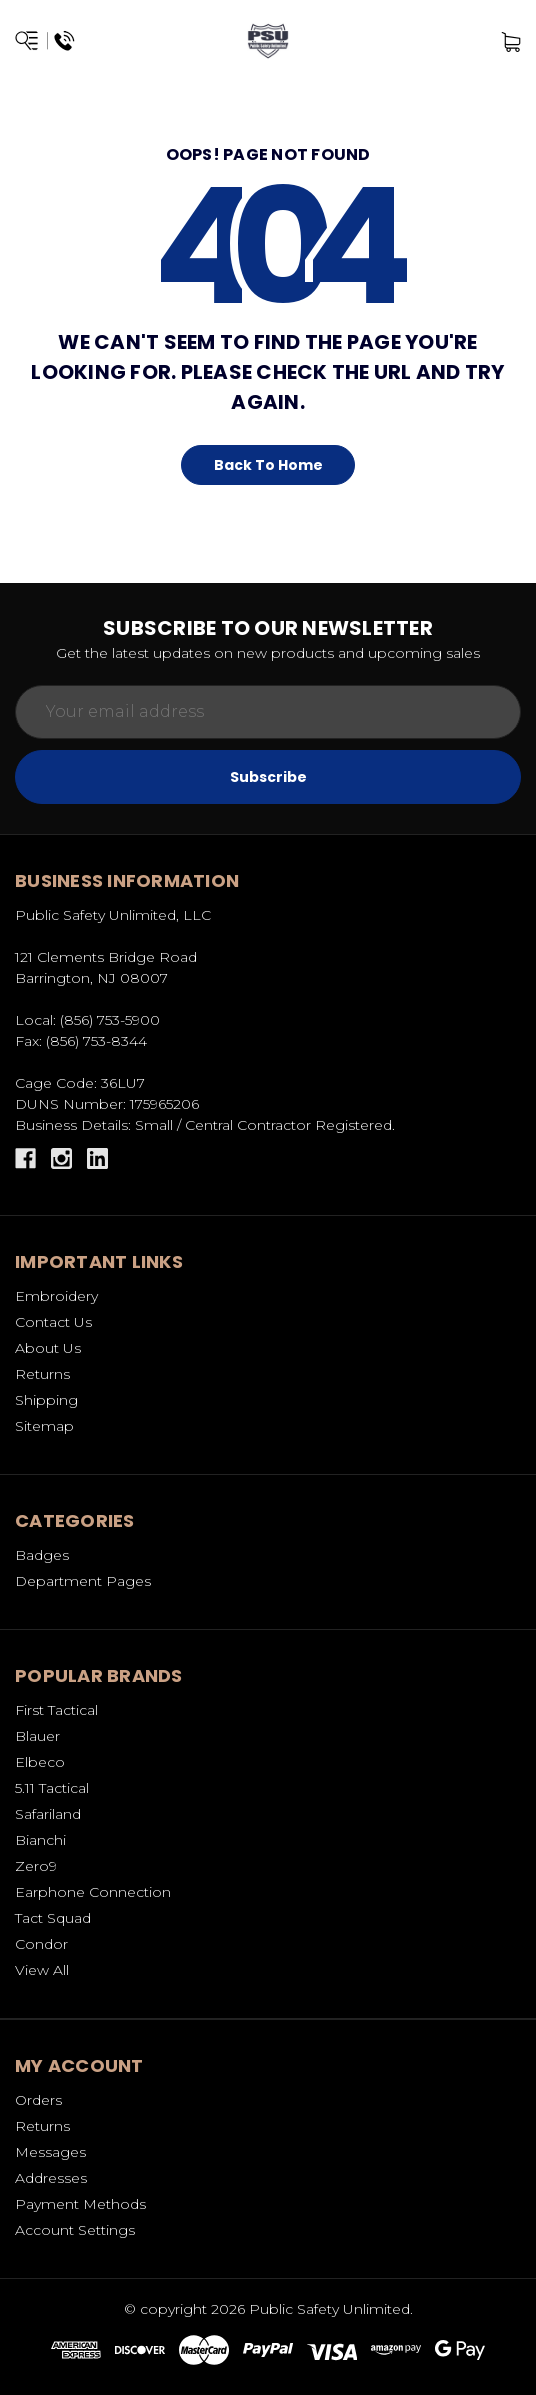 This screenshot has width=536, height=2395. What do you see at coordinates (42, 1555) in the screenshot?
I see `Badges` at bounding box center [42, 1555].